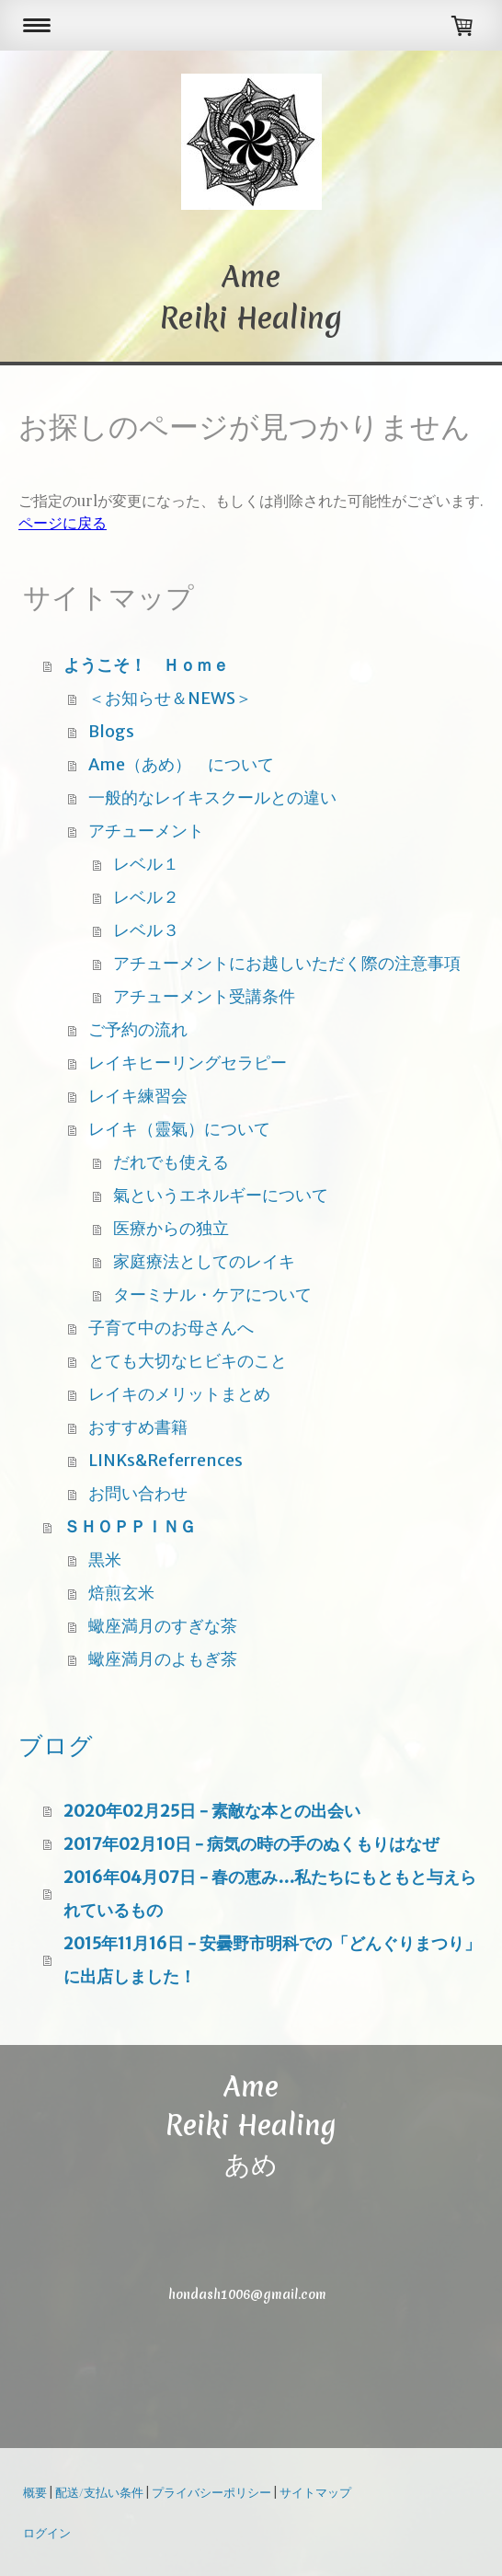  Describe the element at coordinates (138, 1427) in the screenshot. I see `おすすめ書籍` at that location.